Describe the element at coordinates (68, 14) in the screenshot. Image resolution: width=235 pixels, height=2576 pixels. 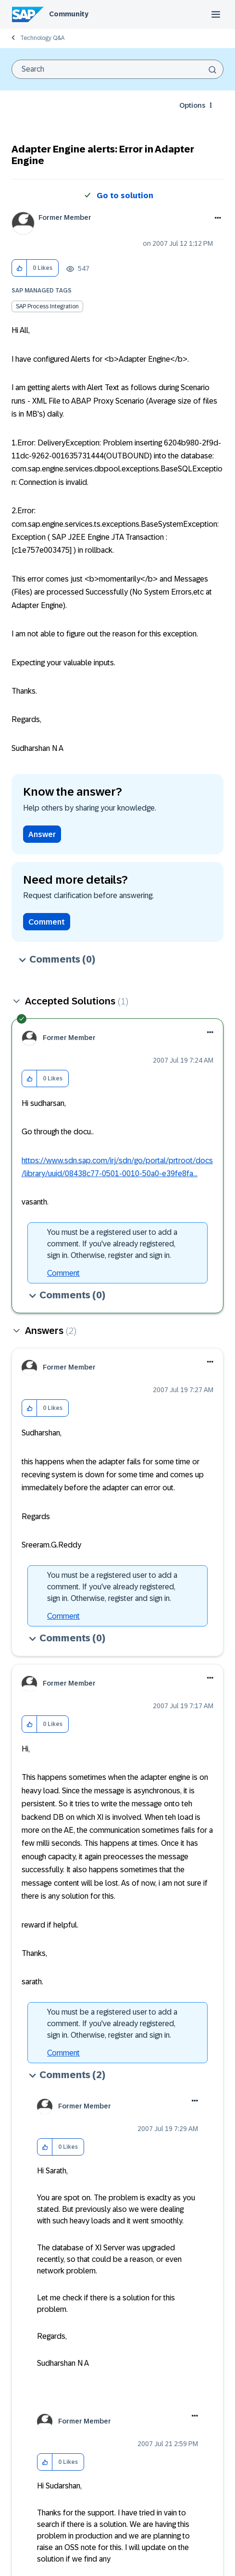
I see `Community` at that location.